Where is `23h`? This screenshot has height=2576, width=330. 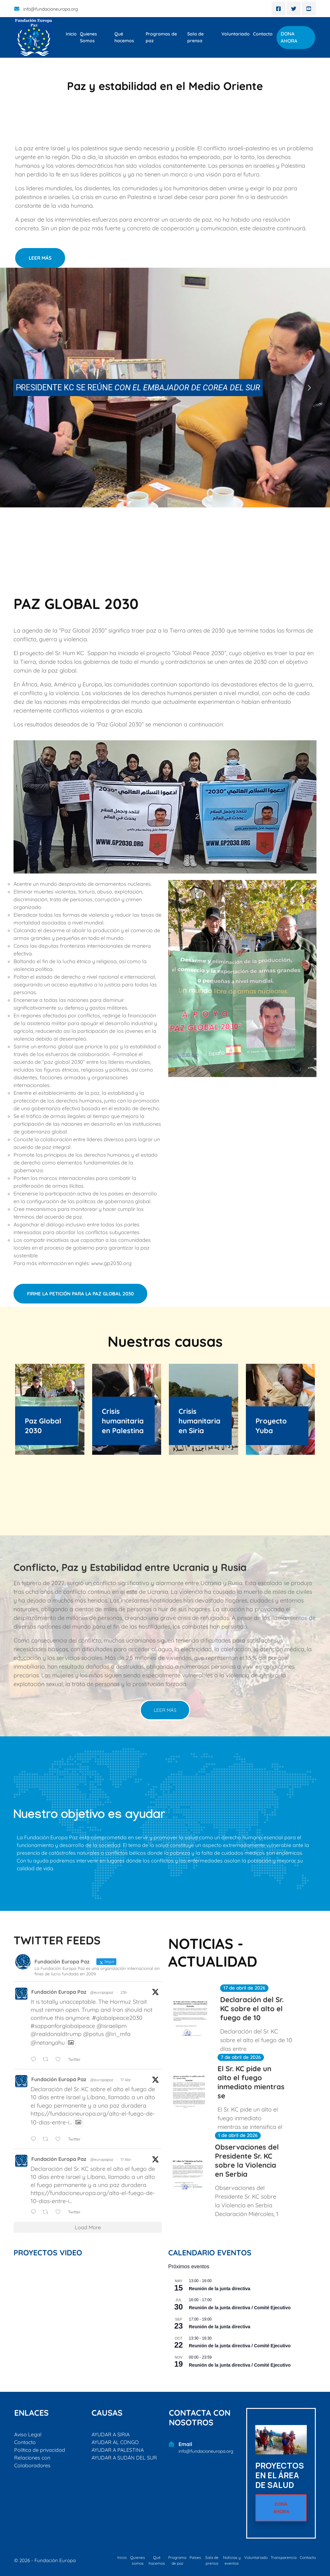 23h is located at coordinates (124, 1992).